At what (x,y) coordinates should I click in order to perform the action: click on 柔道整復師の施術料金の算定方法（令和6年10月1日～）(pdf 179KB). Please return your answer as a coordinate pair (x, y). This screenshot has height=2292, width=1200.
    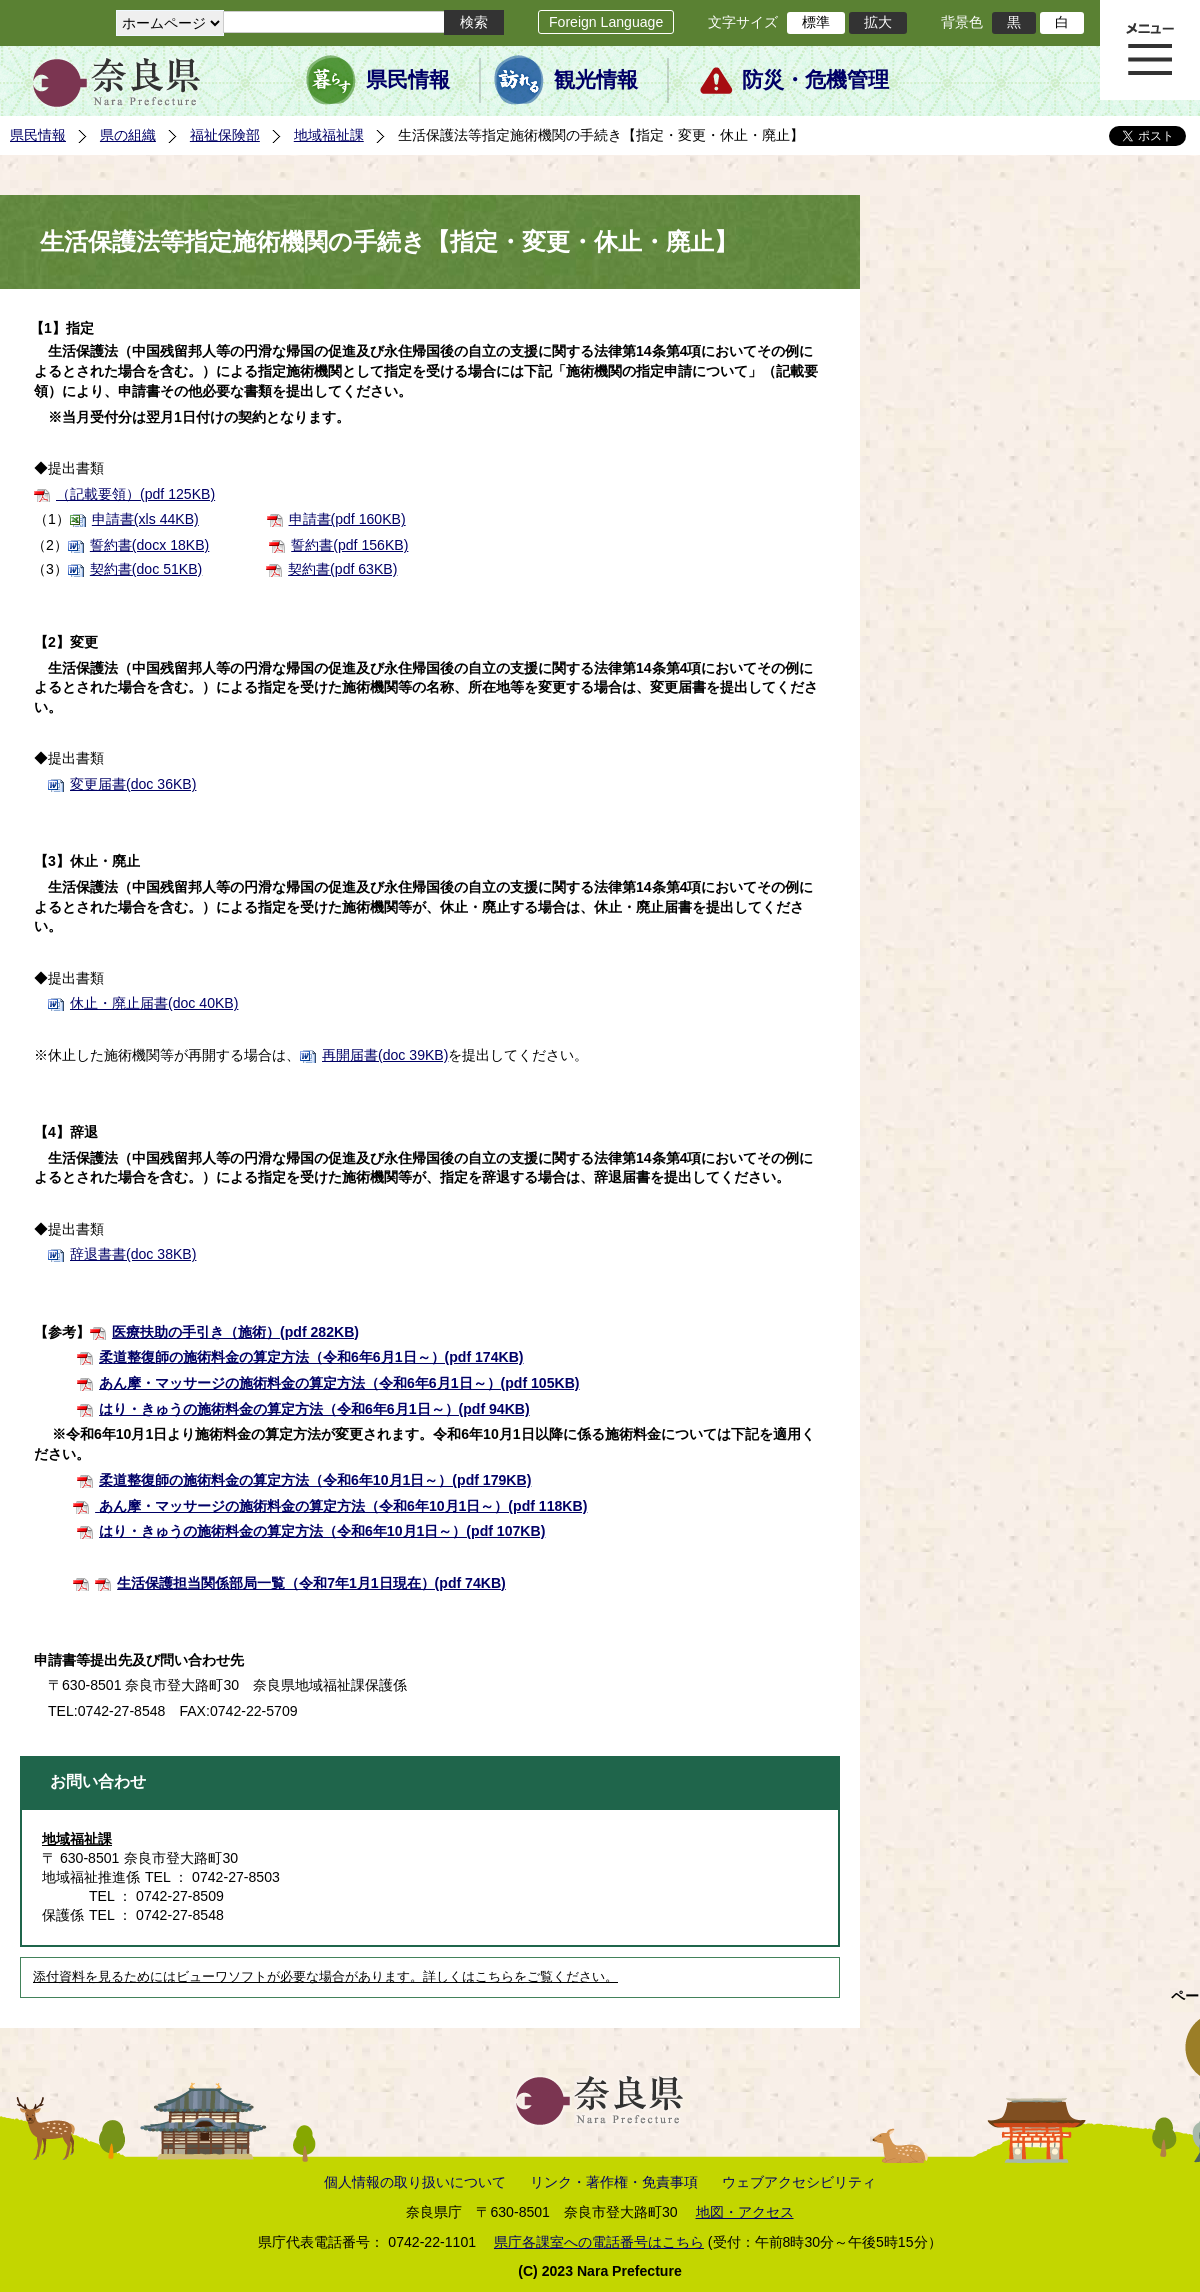
    Looking at the image, I should click on (315, 1480).